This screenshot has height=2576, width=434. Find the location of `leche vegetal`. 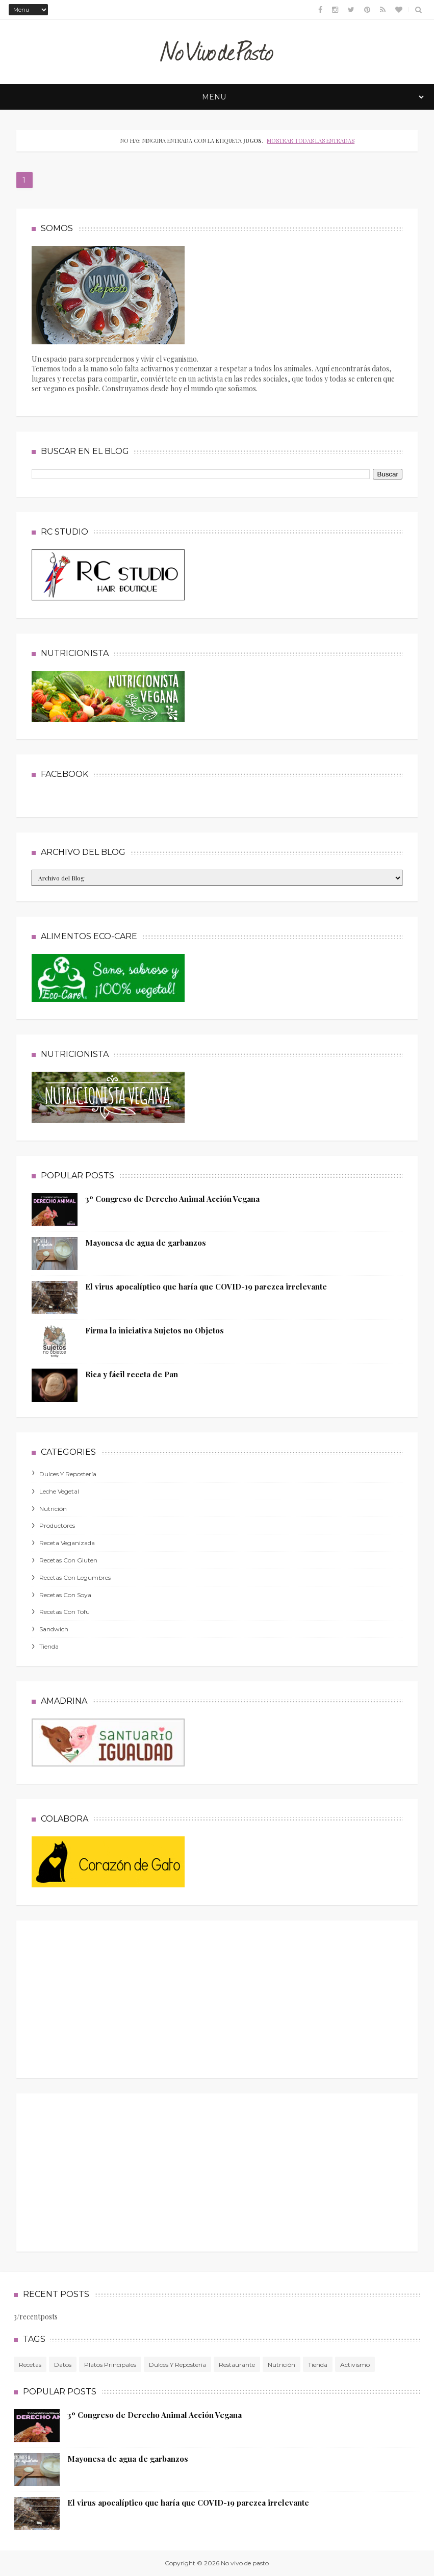

leche vegetal is located at coordinates (59, 1491).